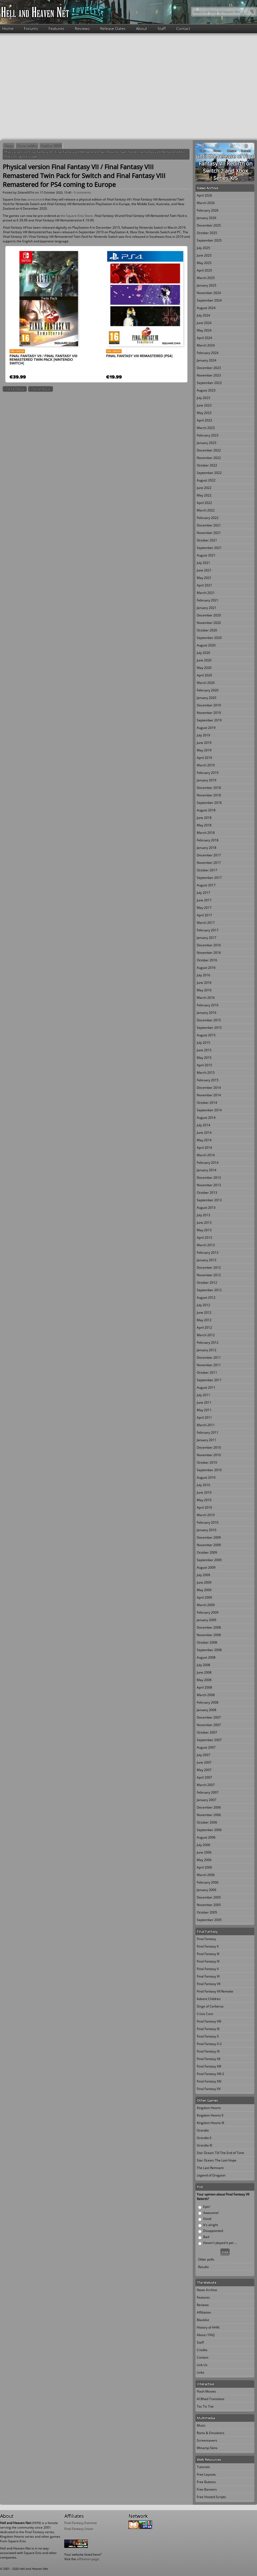  I want to click on November 2023, so click(209, 375).